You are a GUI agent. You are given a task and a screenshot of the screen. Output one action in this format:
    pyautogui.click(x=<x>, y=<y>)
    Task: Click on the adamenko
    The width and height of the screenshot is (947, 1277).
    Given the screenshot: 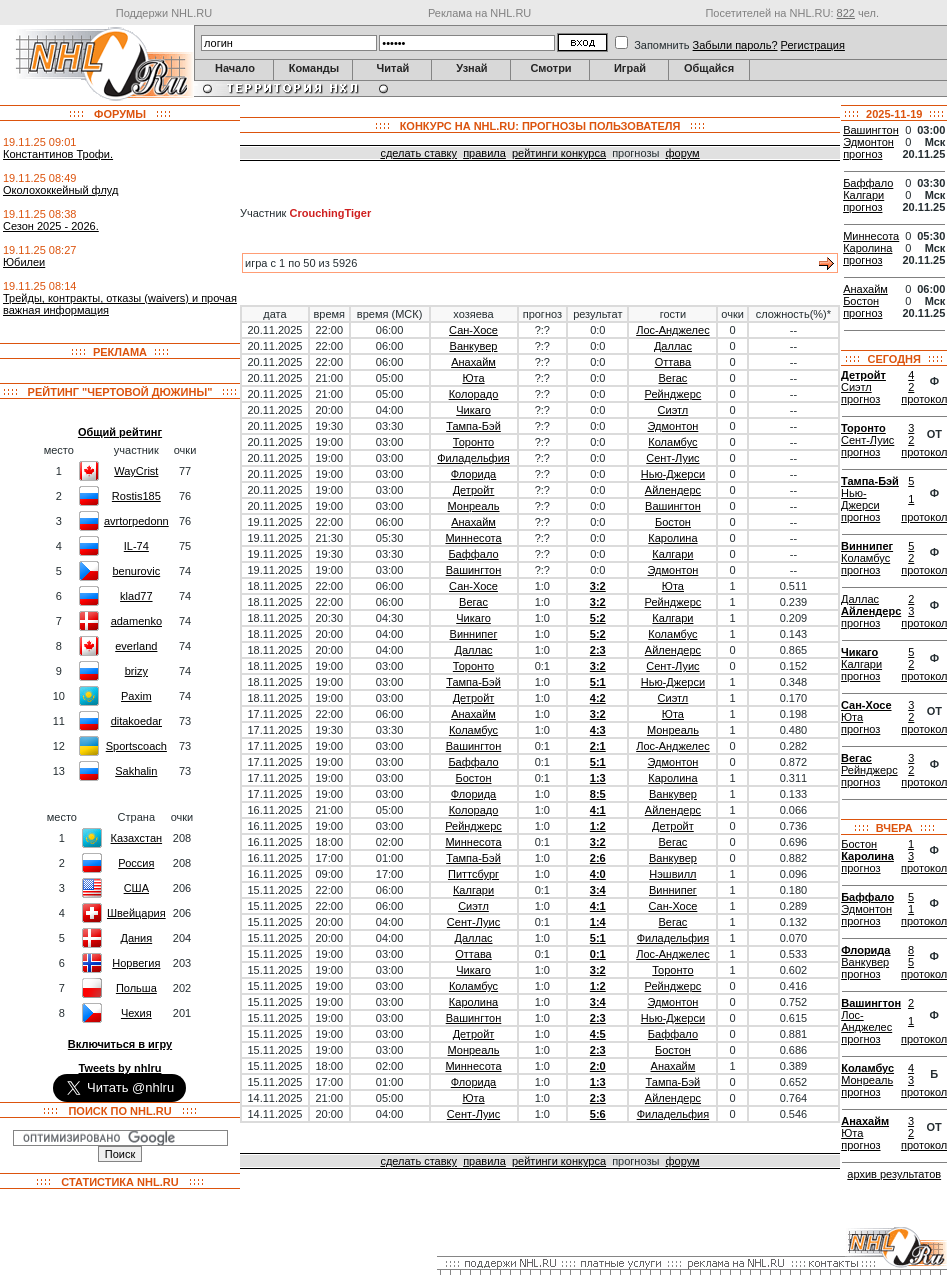 What is the action you would take?
    pyautogui.click(x=136, y=621)
    